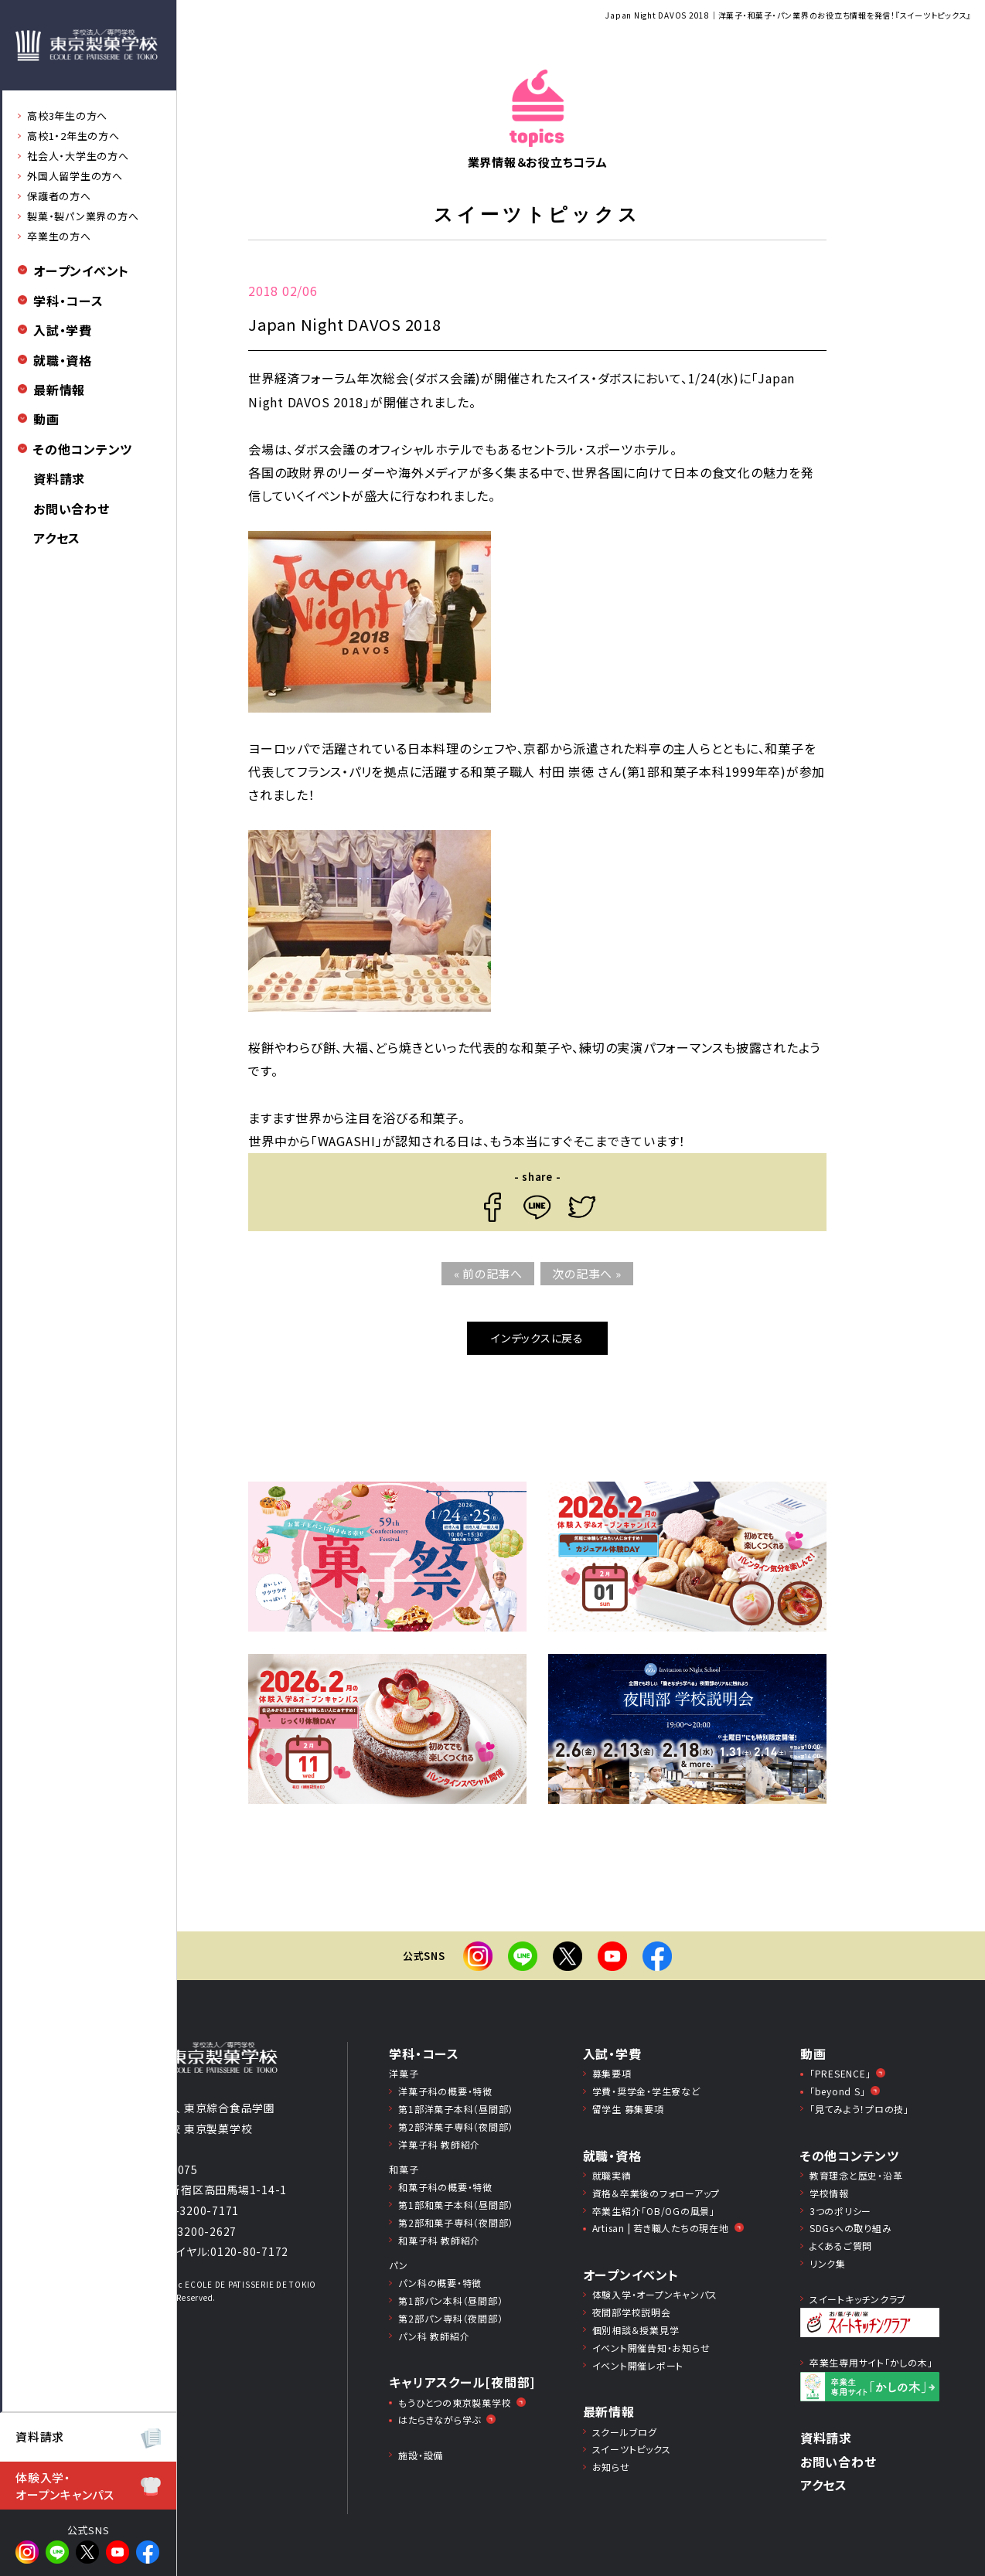  Describe the element at coordinates (75, 175) in the screenshot. I see `外国人留学生の方へ` at that location.